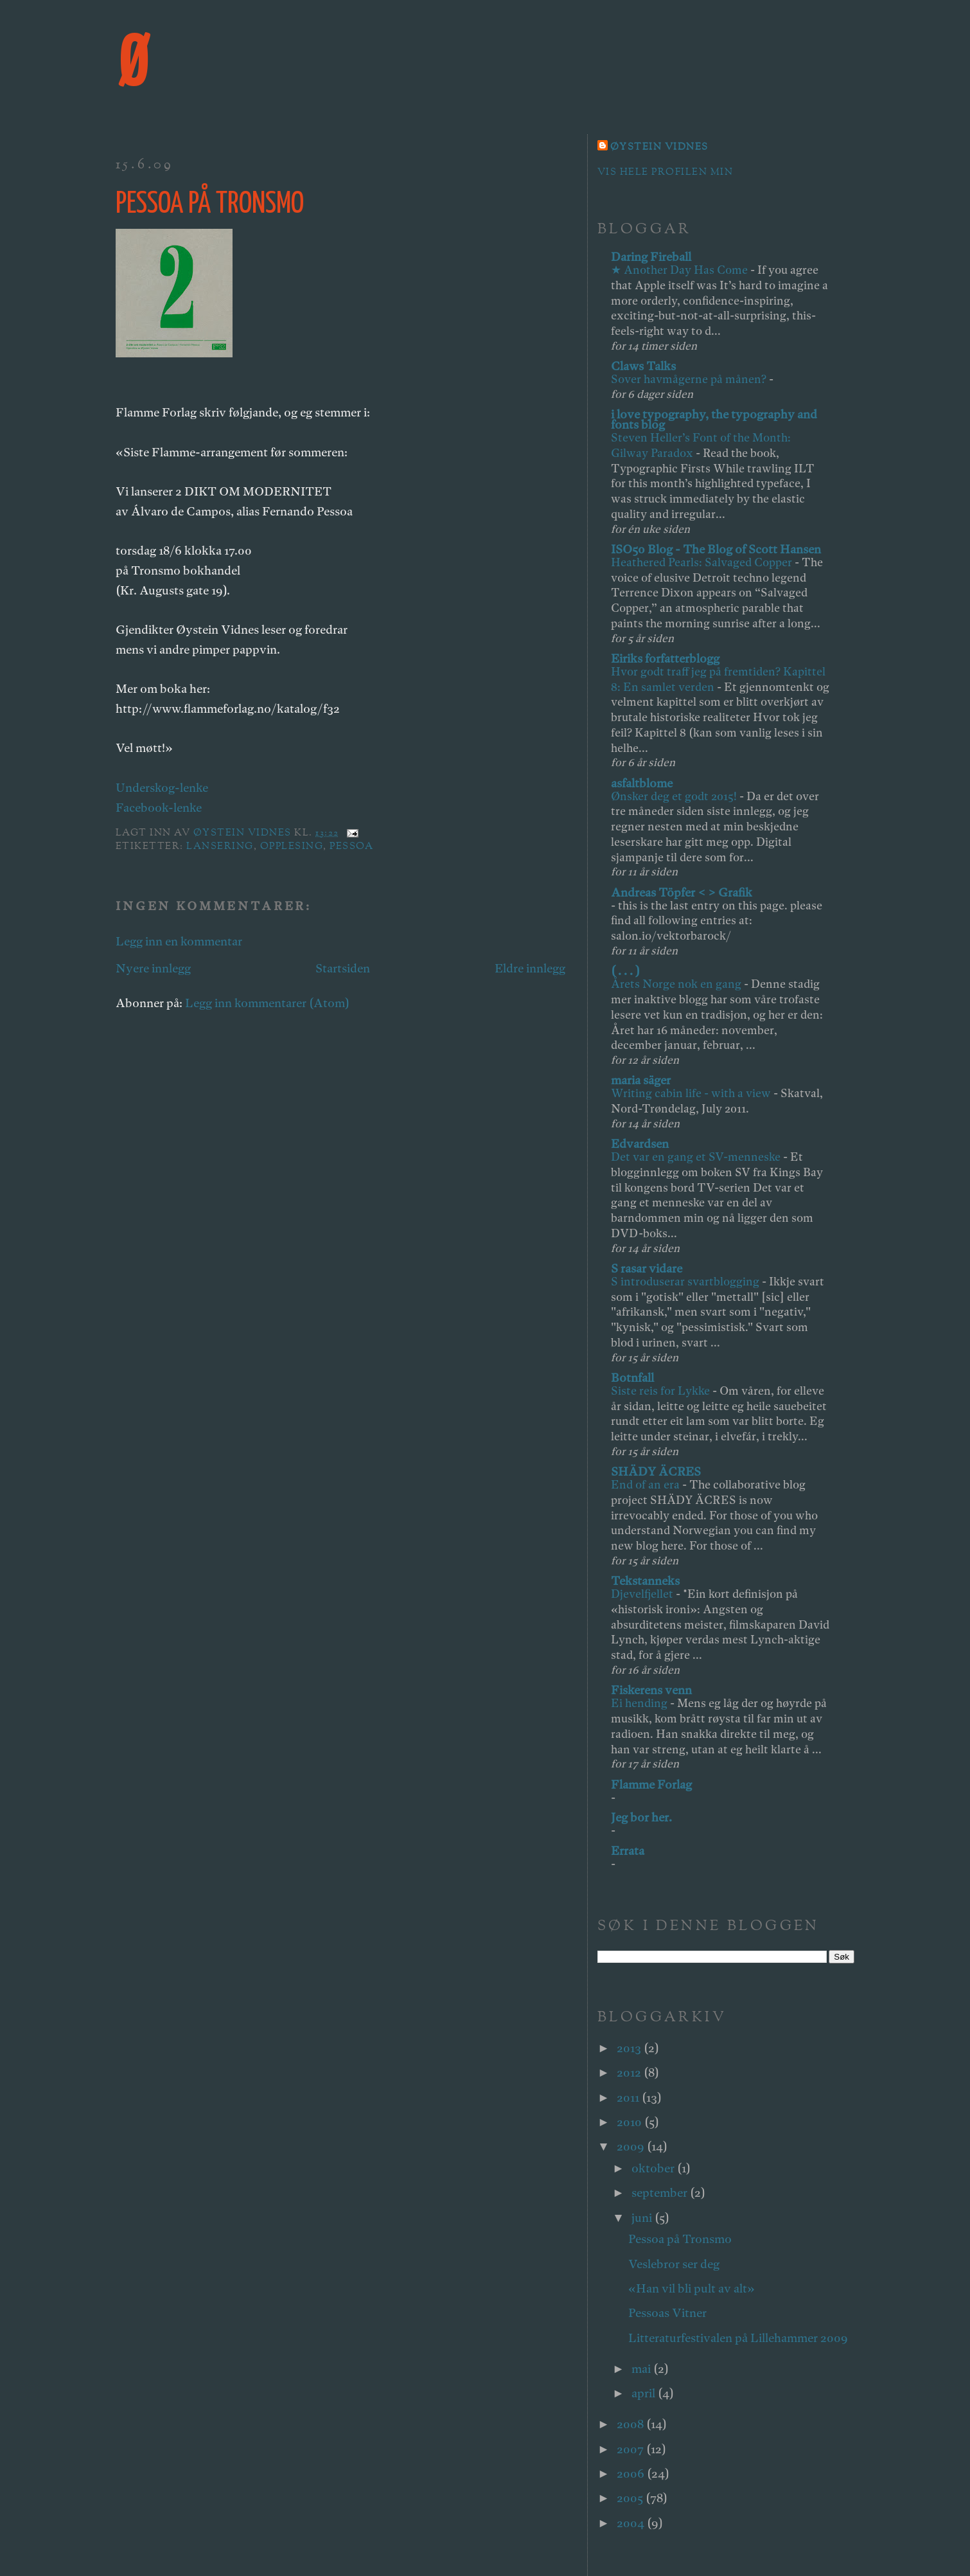 This screenshot has height=2576, width=970. I want to click on Pessoa på Tronsmo, so click(680, 2239).